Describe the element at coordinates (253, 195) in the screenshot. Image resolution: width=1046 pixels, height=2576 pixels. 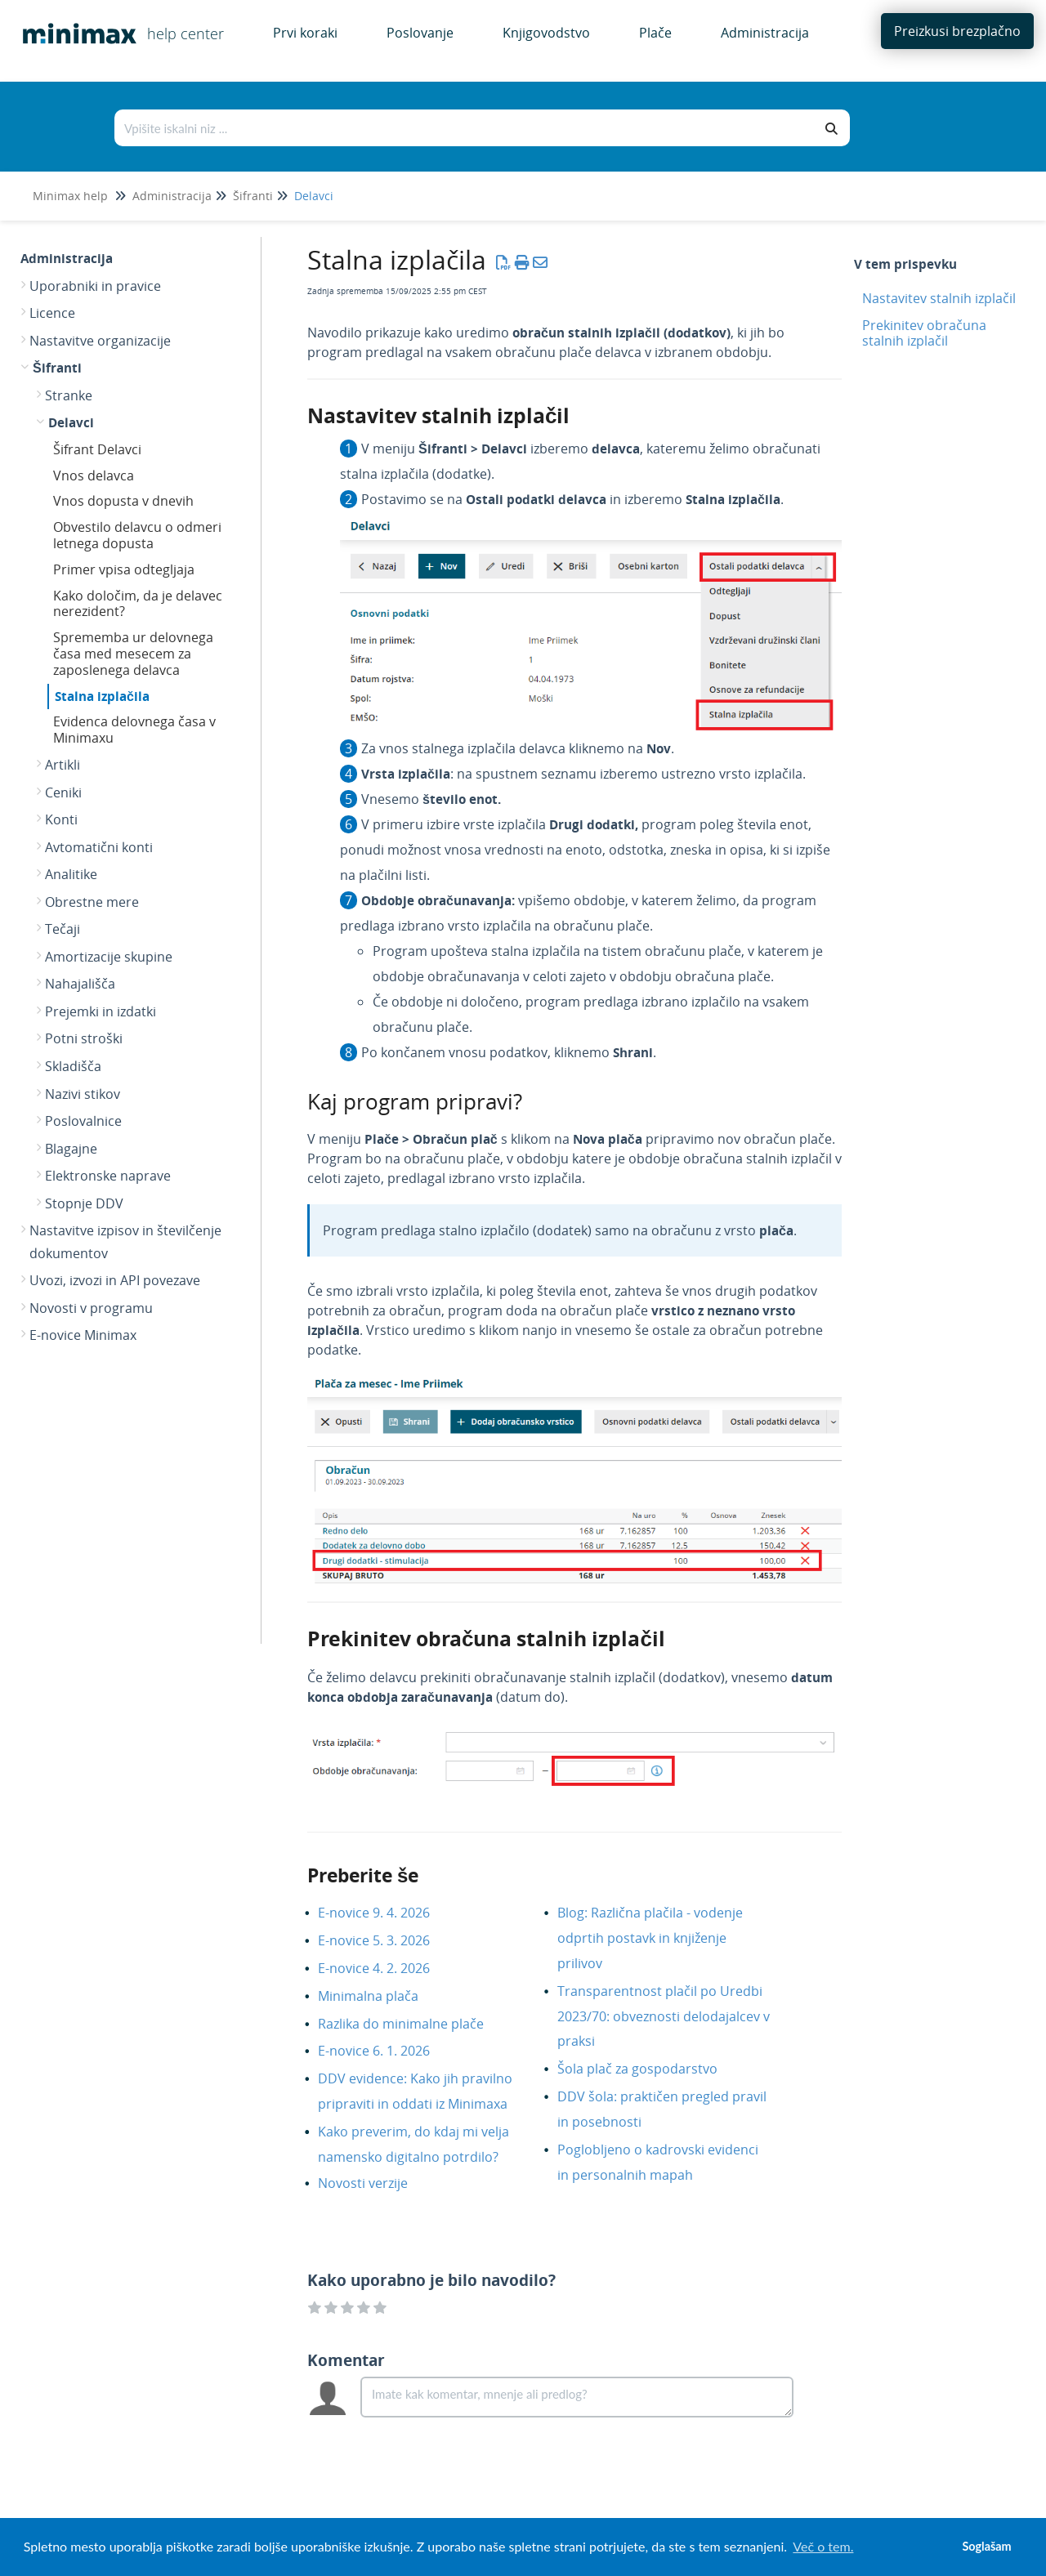
I see `Šifranti` at that location.